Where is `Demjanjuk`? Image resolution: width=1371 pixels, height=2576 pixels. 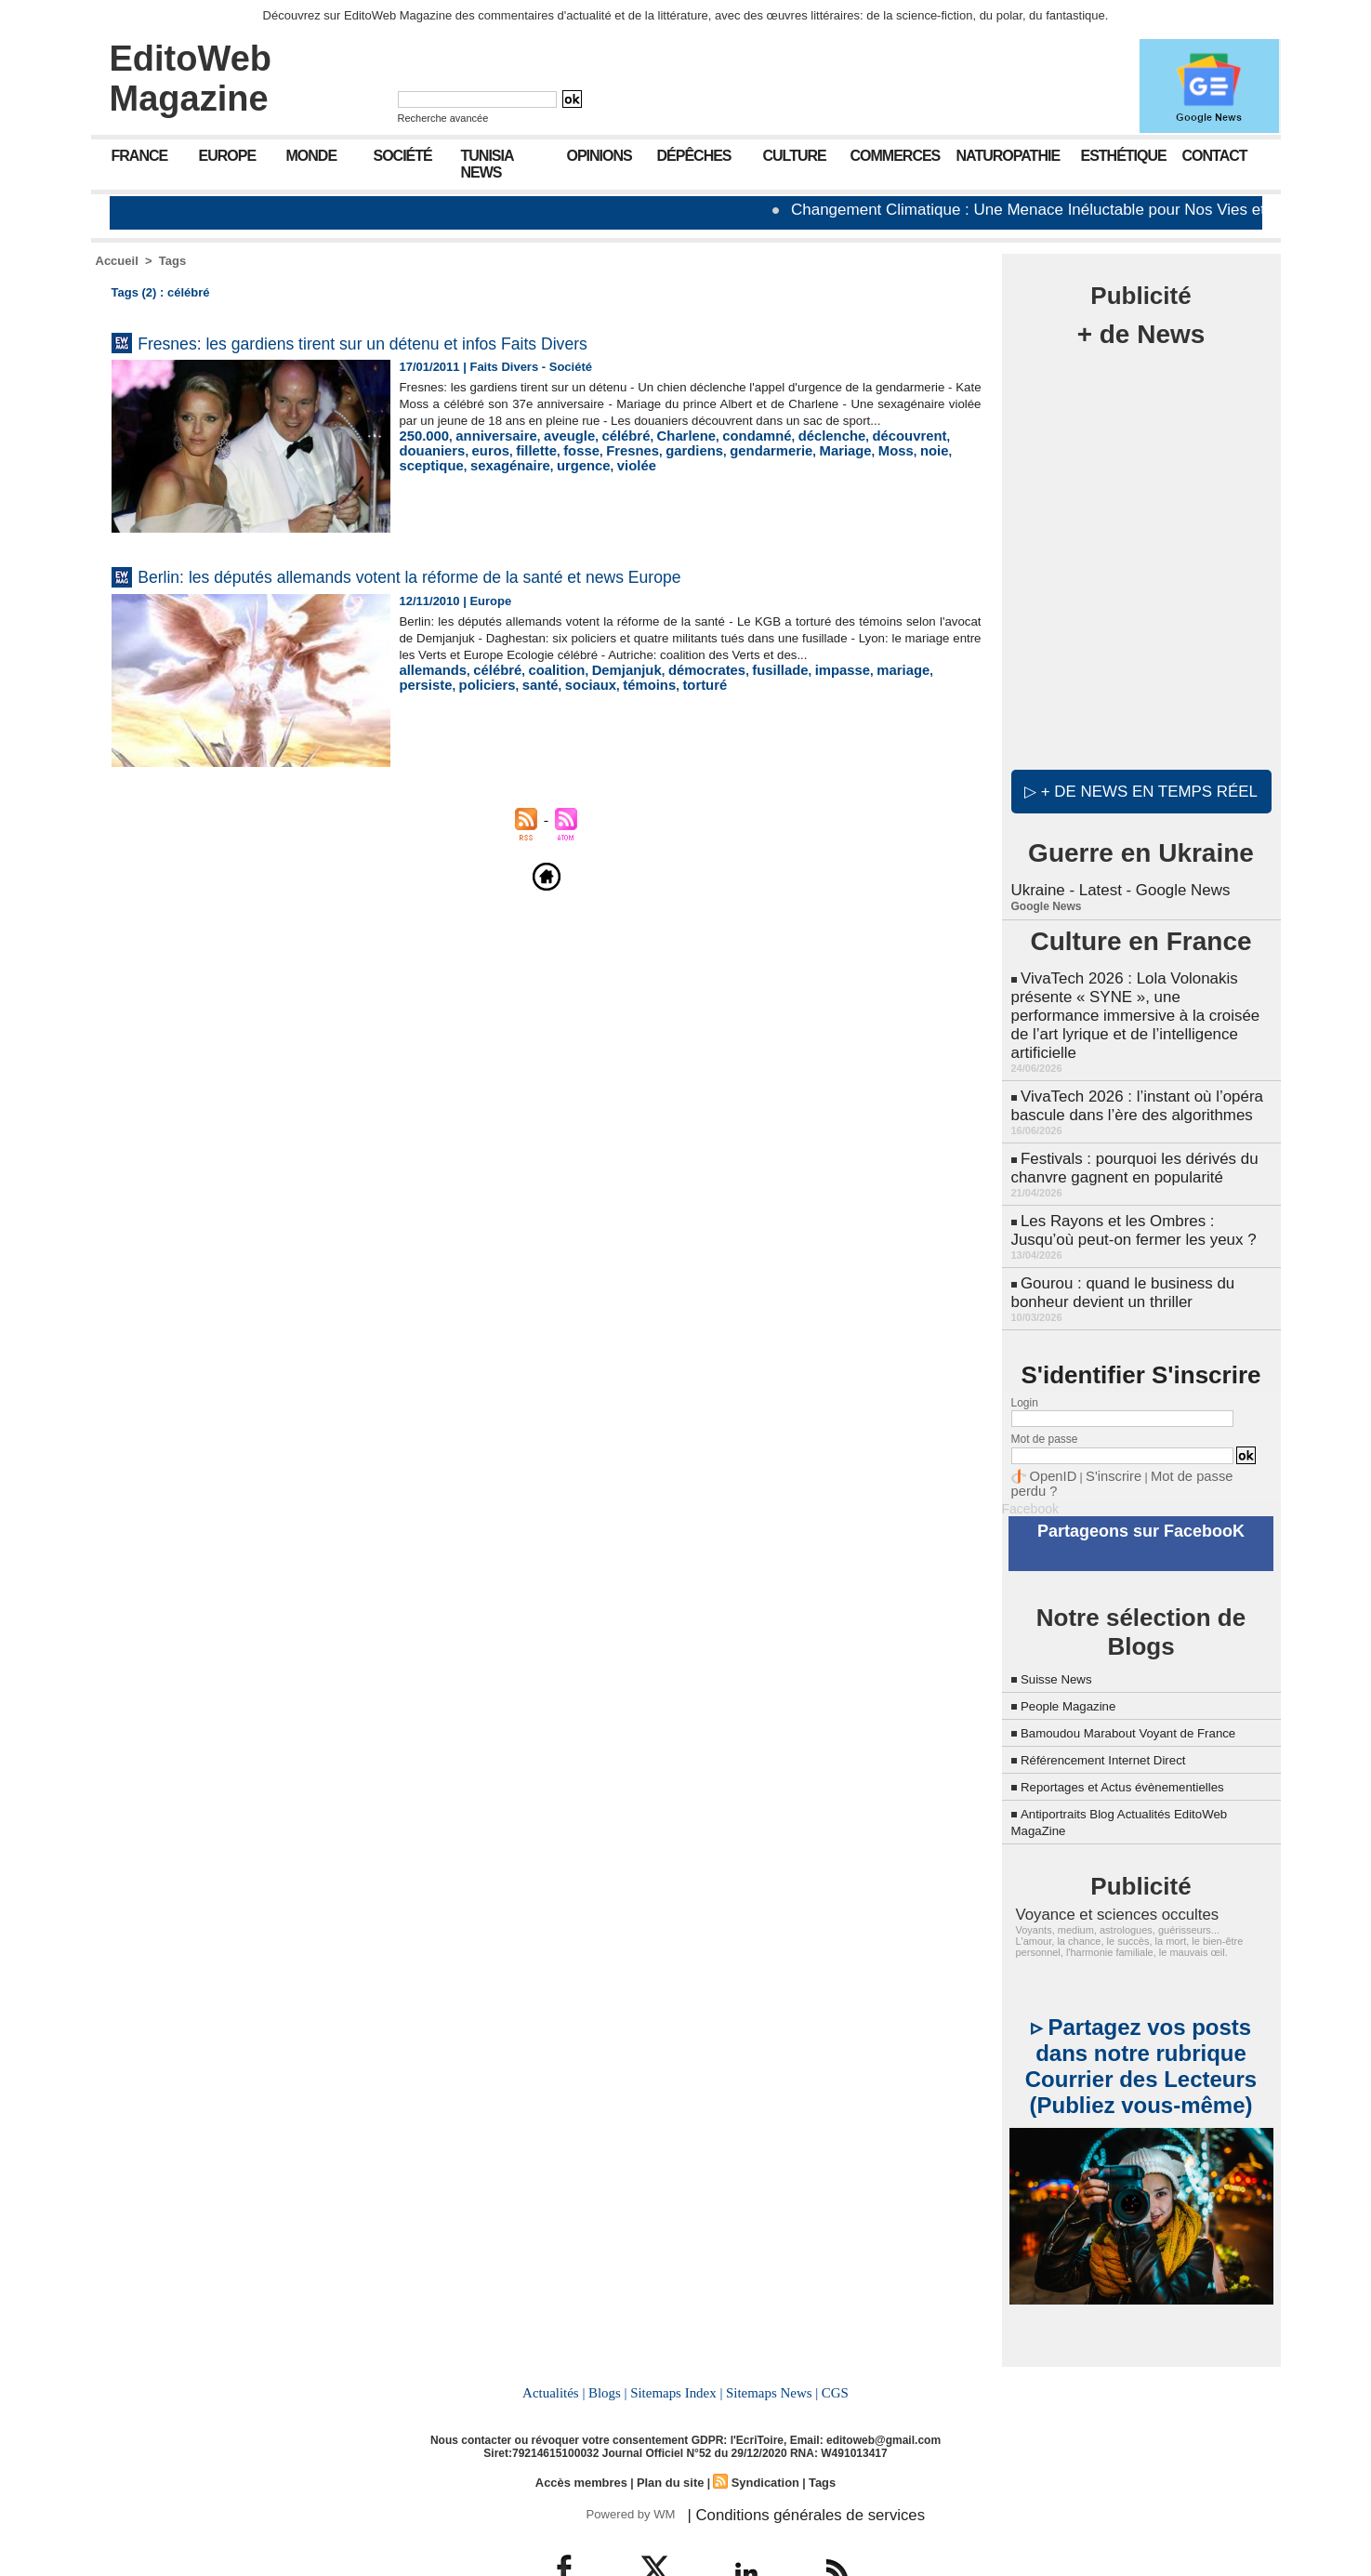
Demjanjuk is located at coordinates (601, 687).